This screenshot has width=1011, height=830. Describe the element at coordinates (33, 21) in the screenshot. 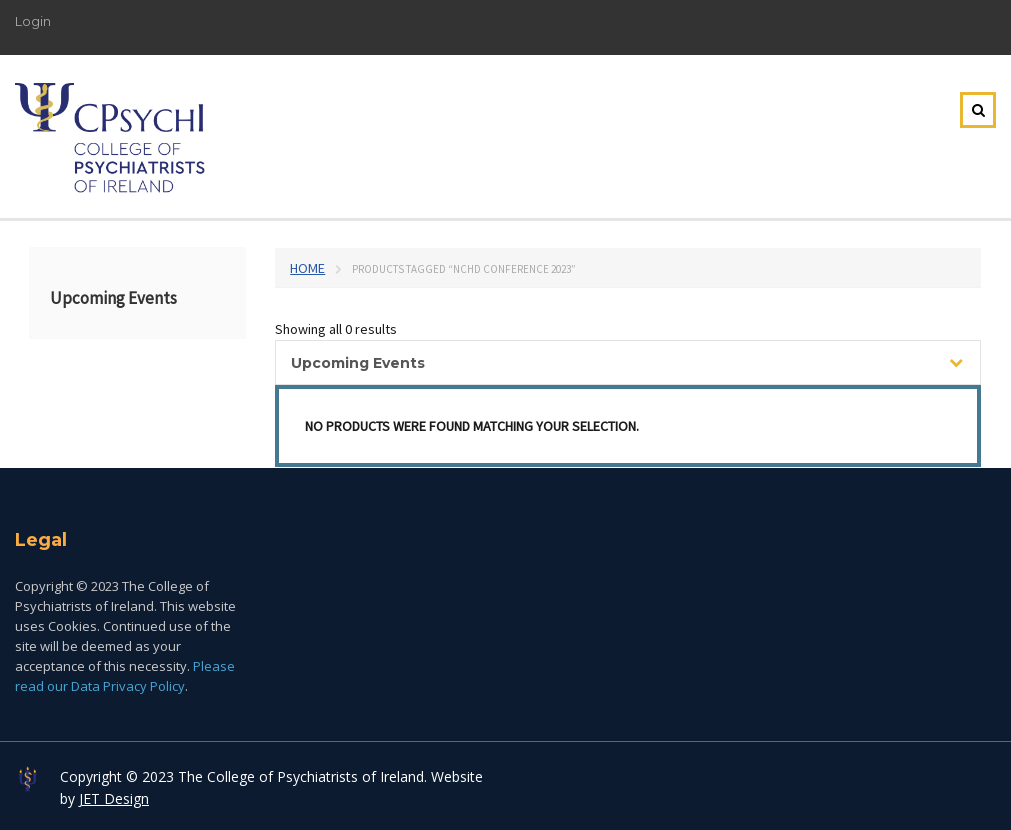

I see `Login` at that location.